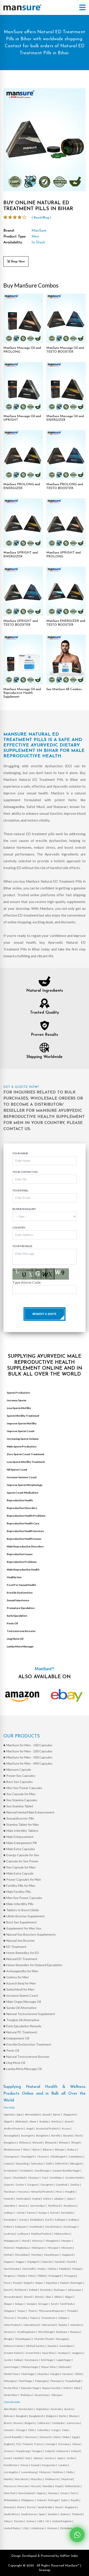  What do you see at coordinates (22, 1855) in the screenshot?
I see `Energy Capsule for Sex` at bounding box center [22, 1855].